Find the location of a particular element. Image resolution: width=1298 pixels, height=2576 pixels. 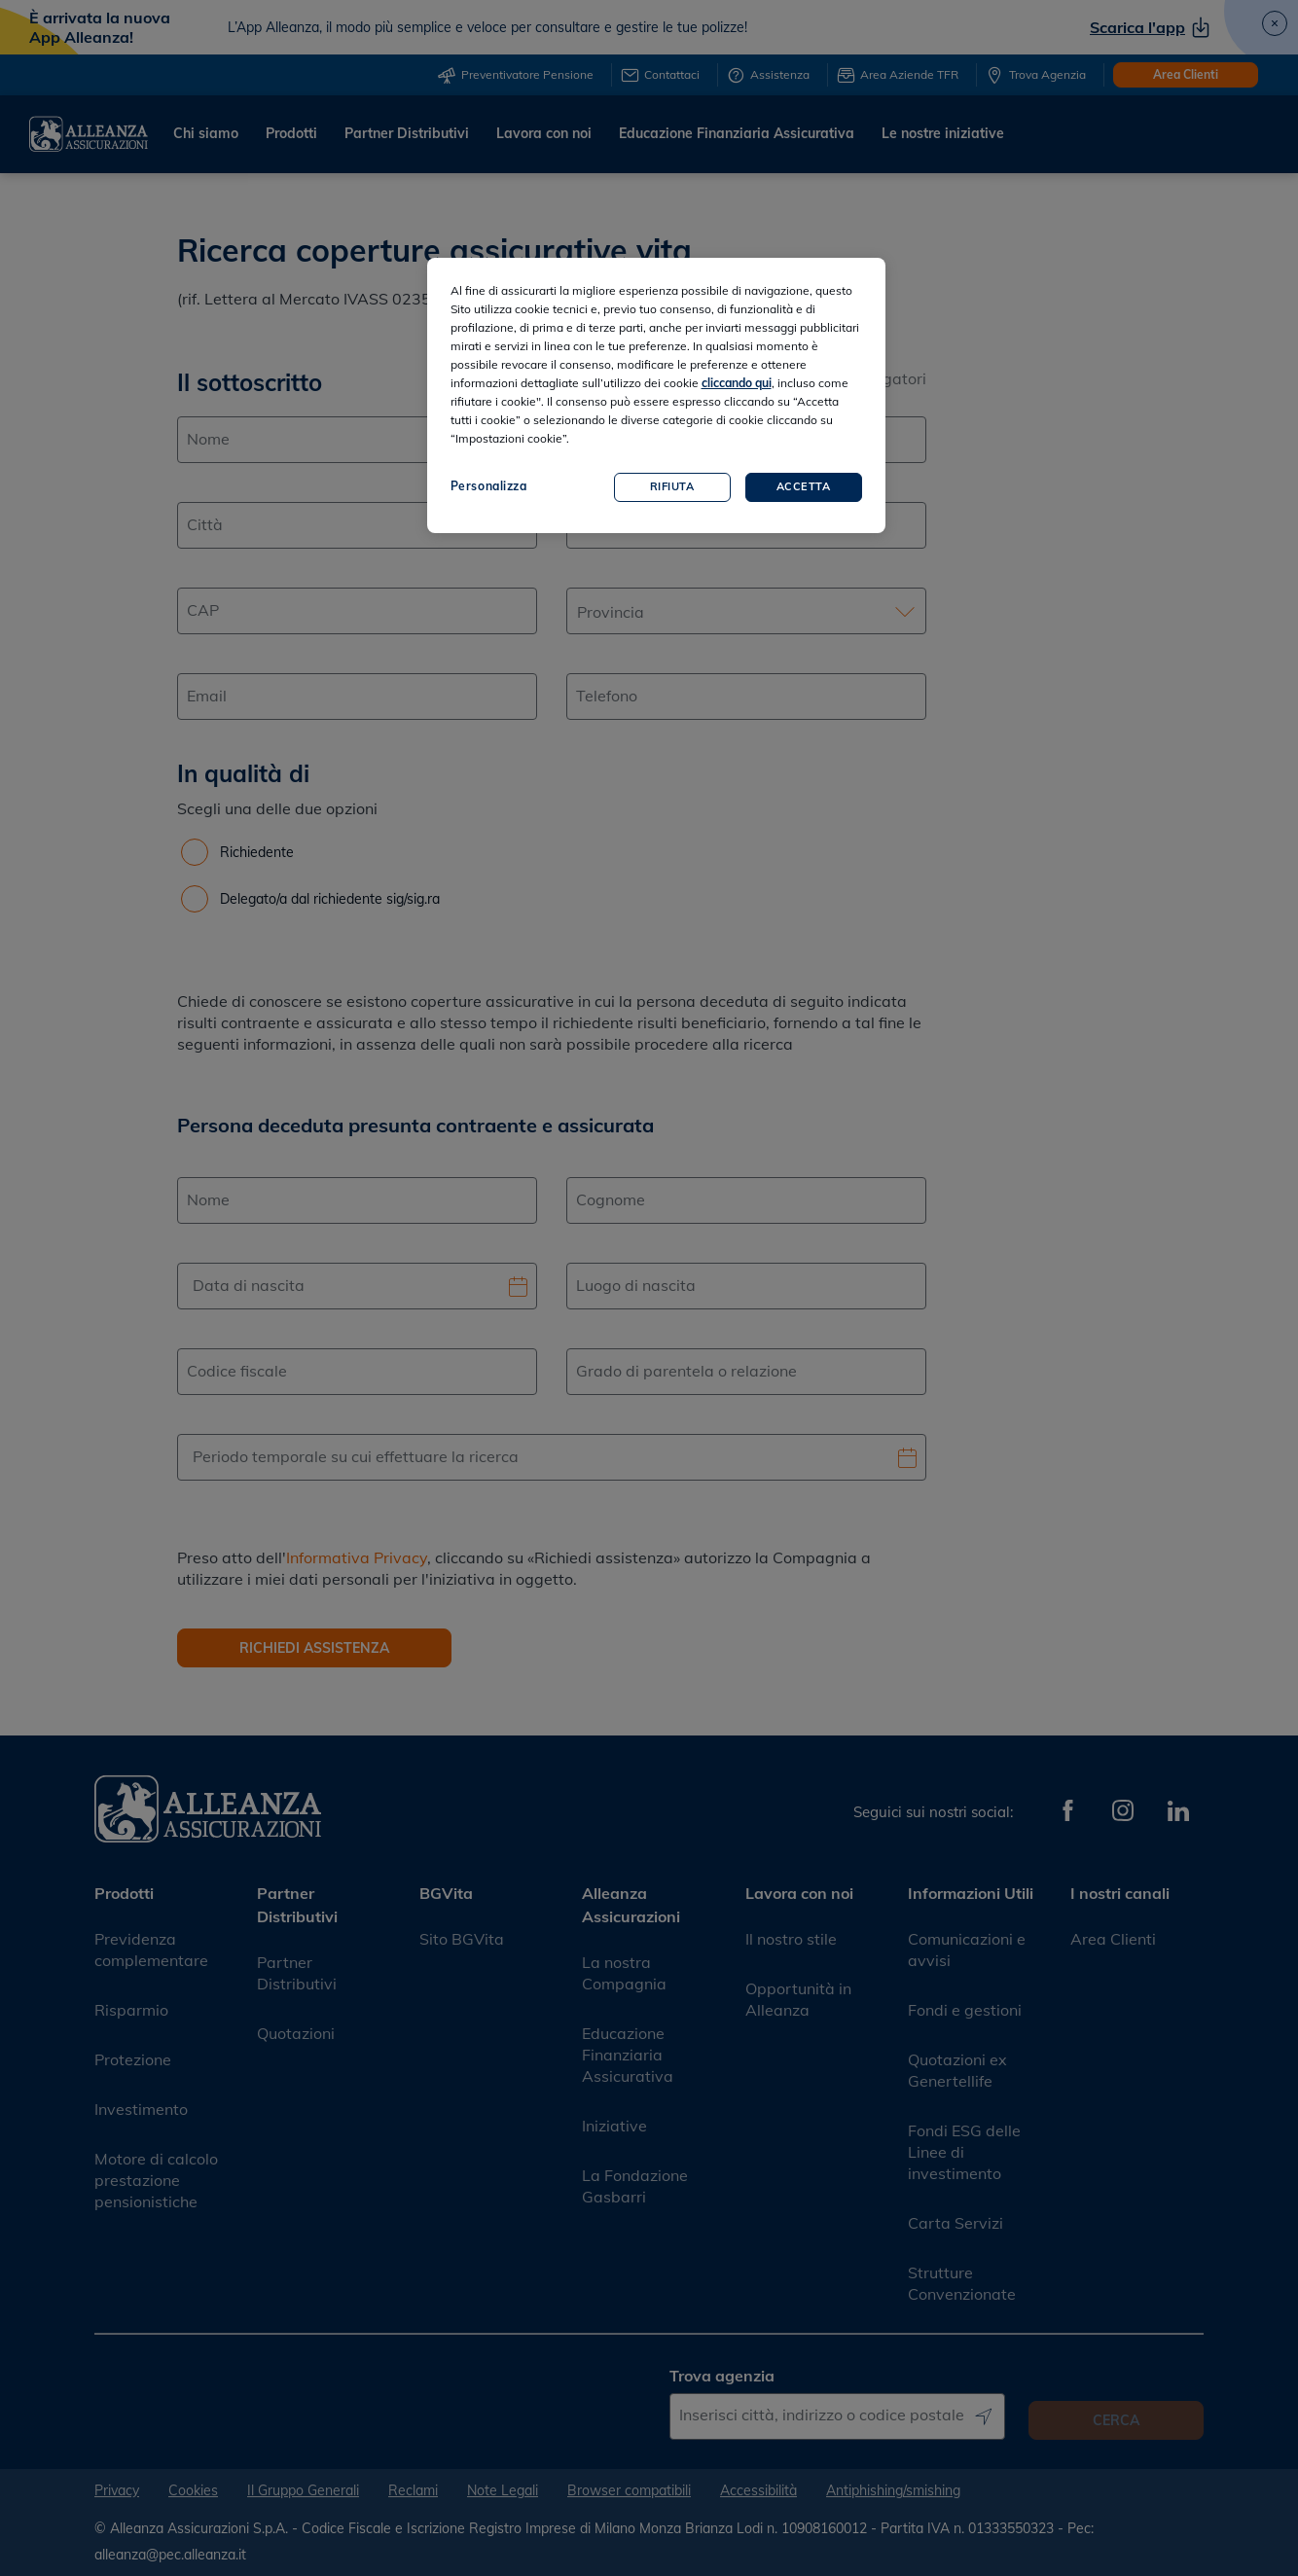

cliccando qui is located at coordinates (737, 383).